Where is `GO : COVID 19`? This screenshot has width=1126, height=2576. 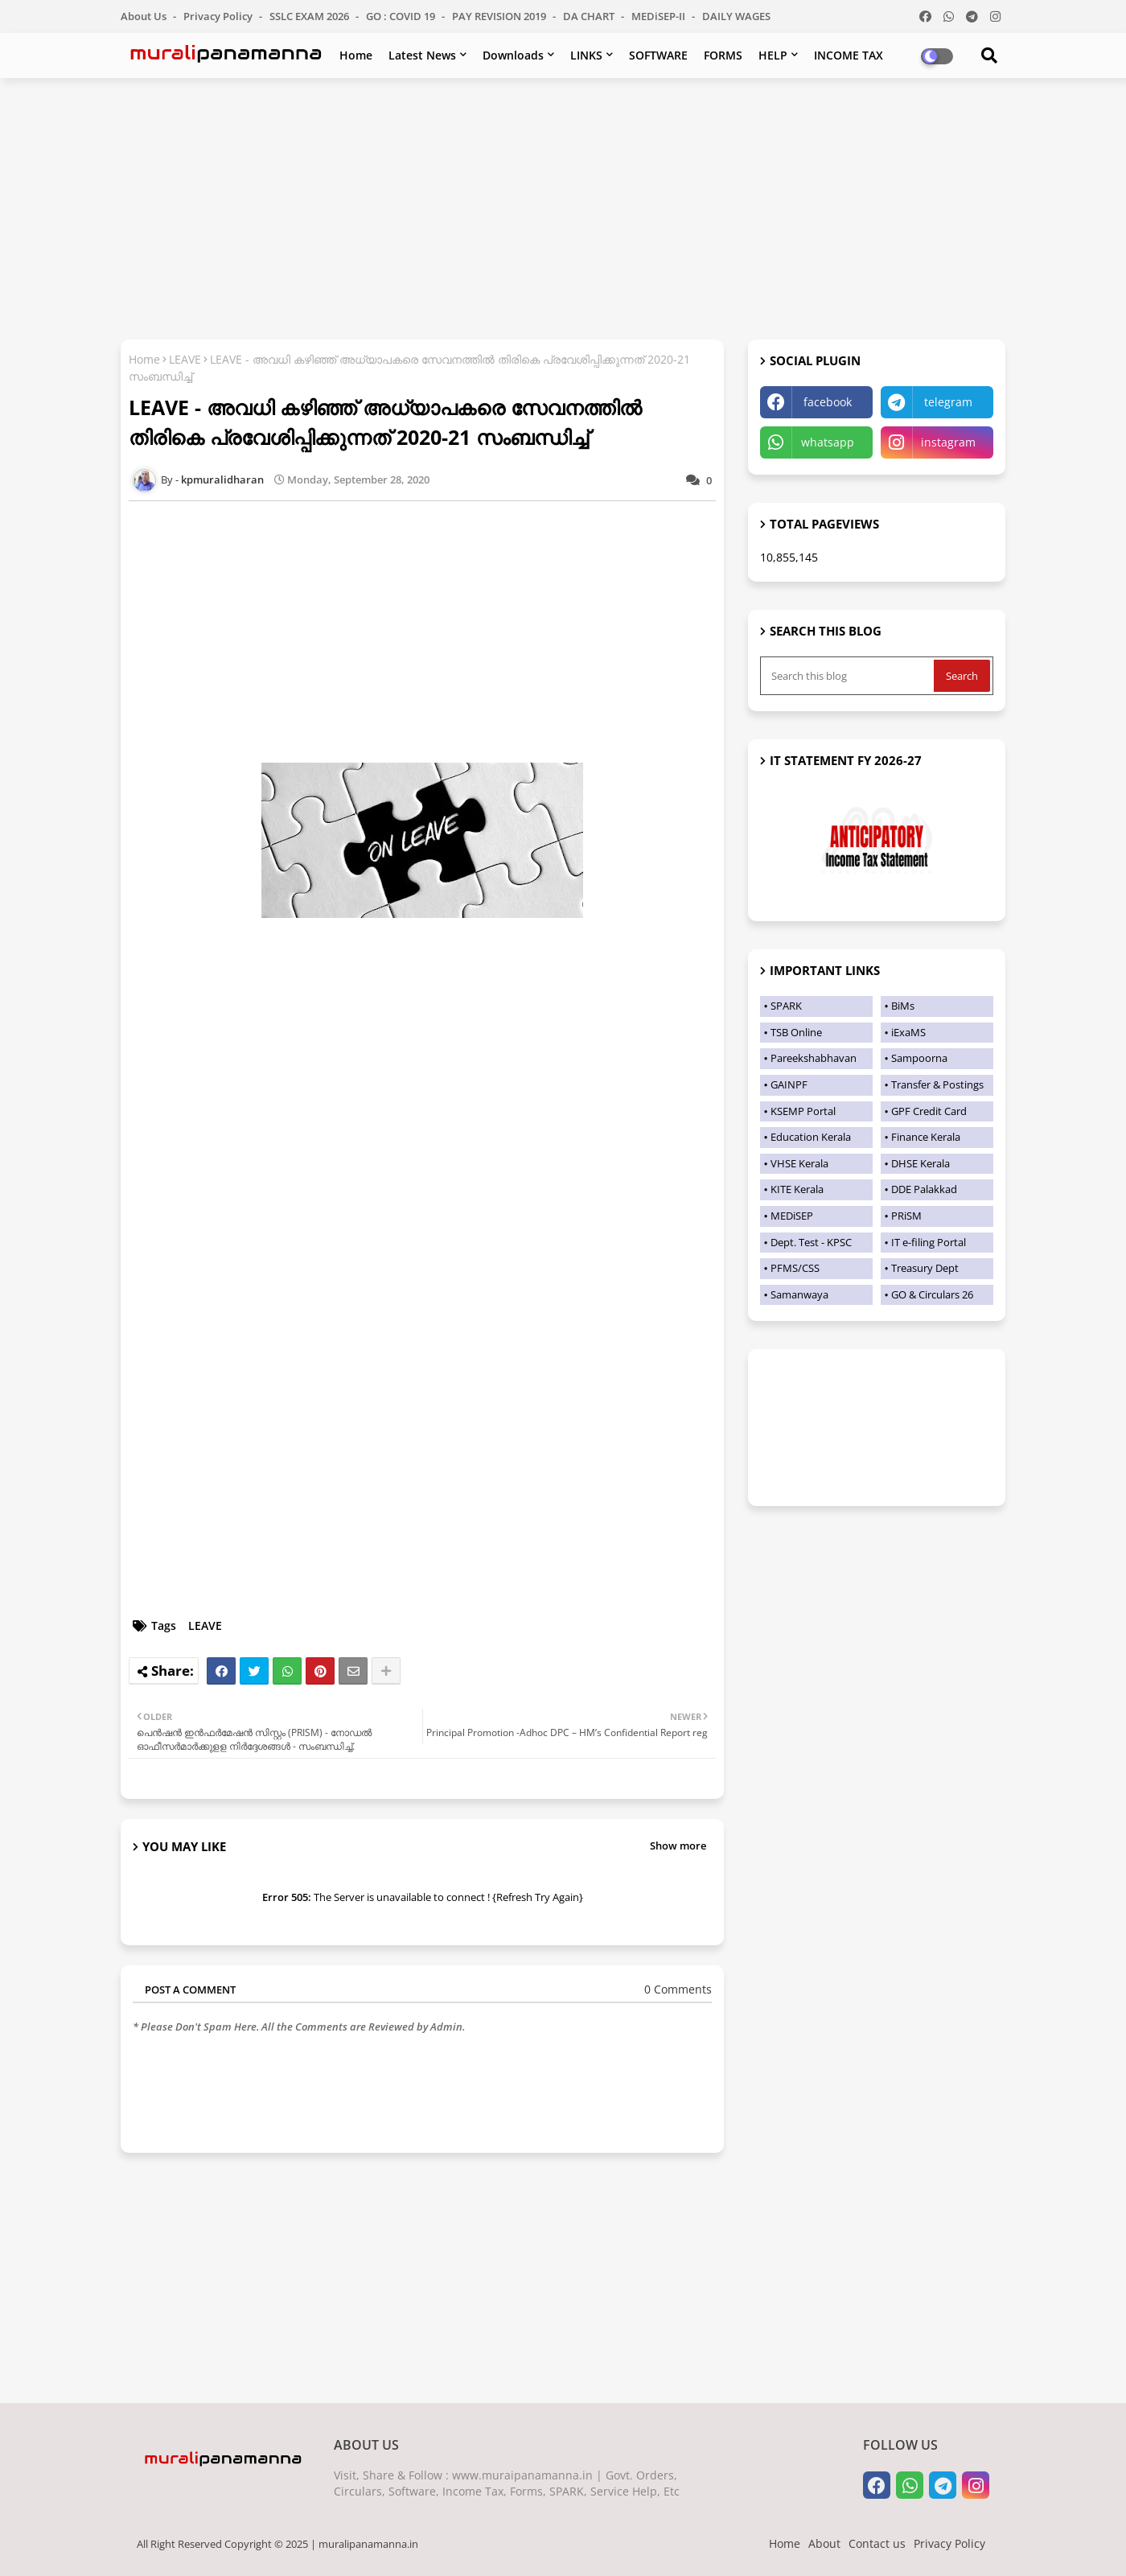
GO : COVID 19 is located at coordinates (402, 16).